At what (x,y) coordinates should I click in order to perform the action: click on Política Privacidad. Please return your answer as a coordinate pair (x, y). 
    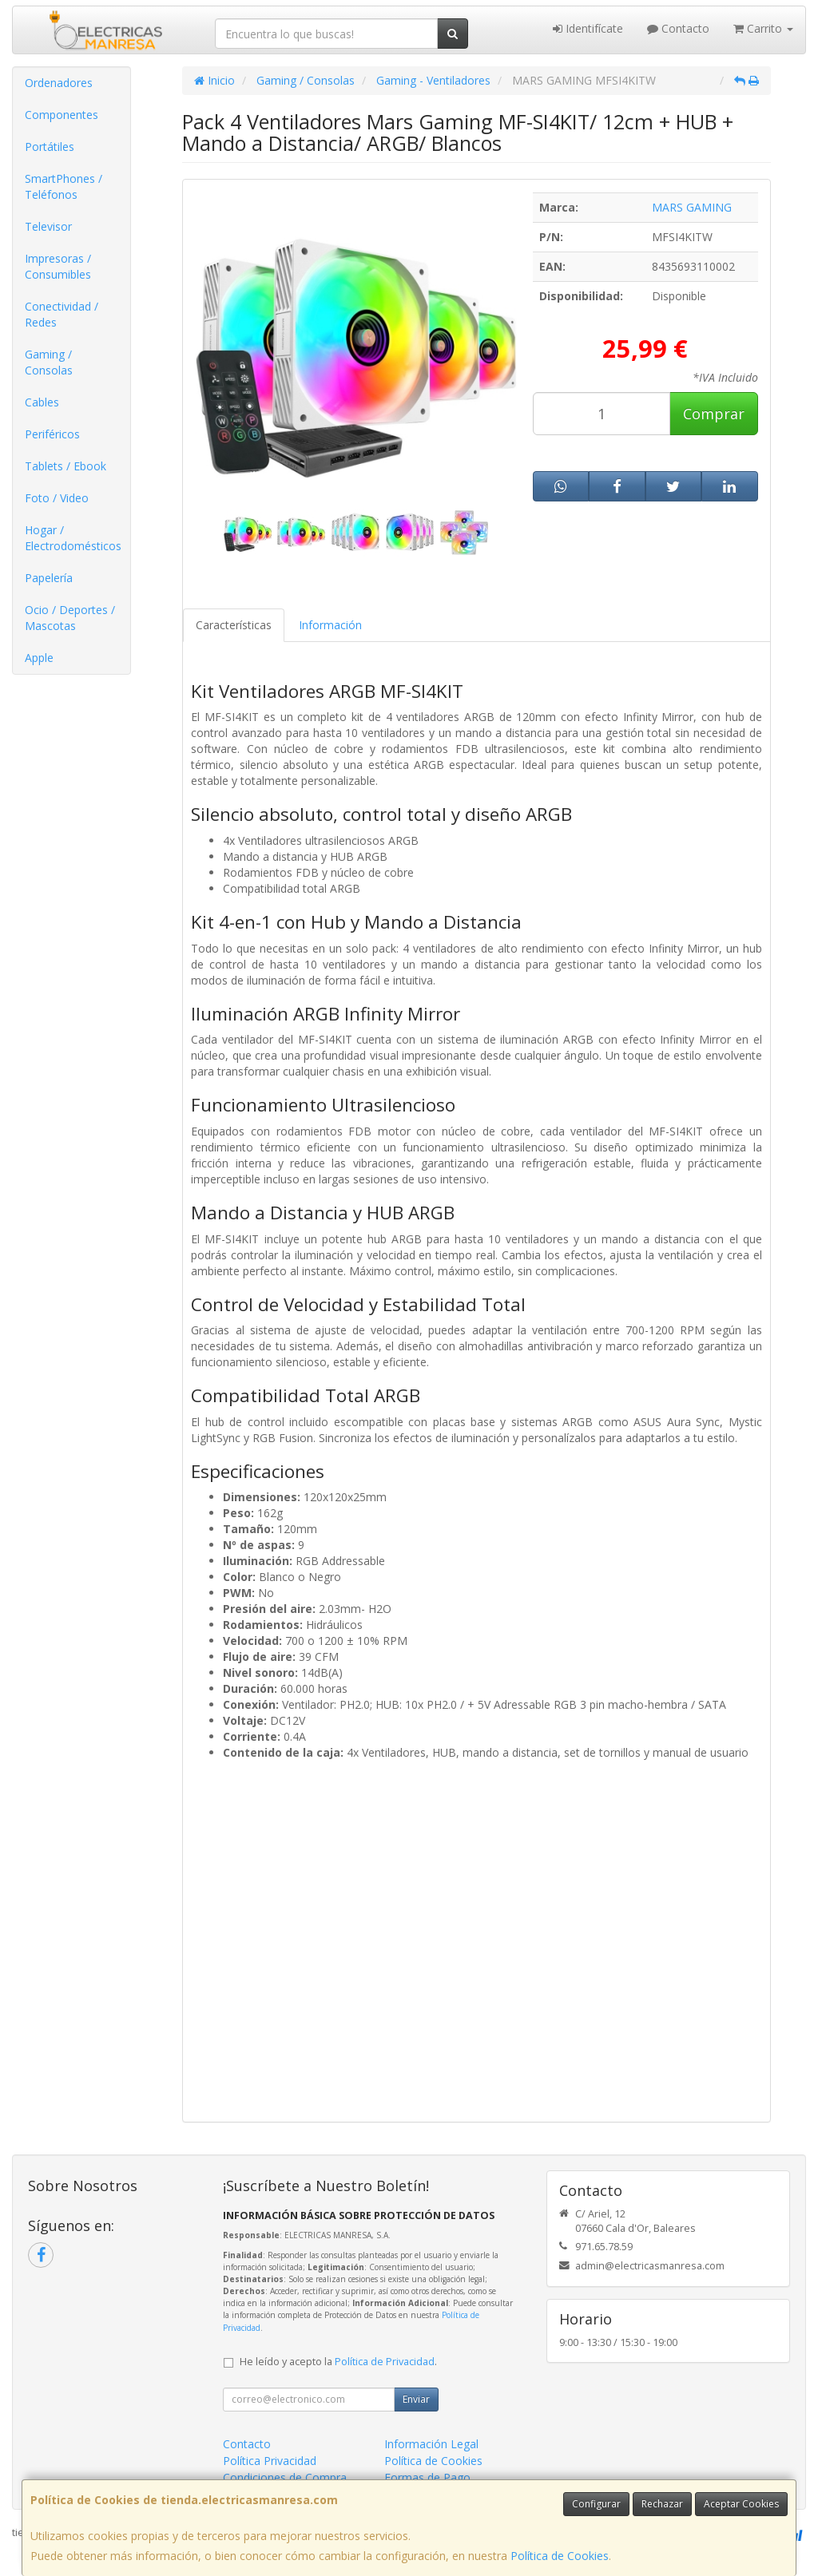
    Looking at the image, I should click on (269, 2460).